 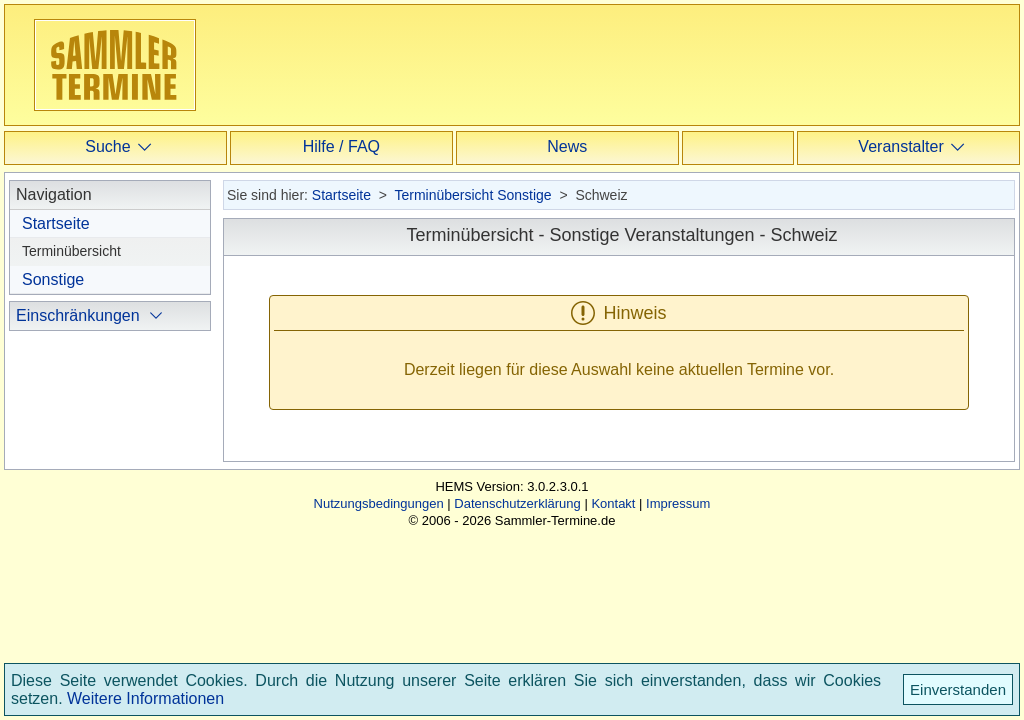 What do you see at coordinates (56, 223) in the screenshot?
I see `Startseite` at bounding box center [56, 223].